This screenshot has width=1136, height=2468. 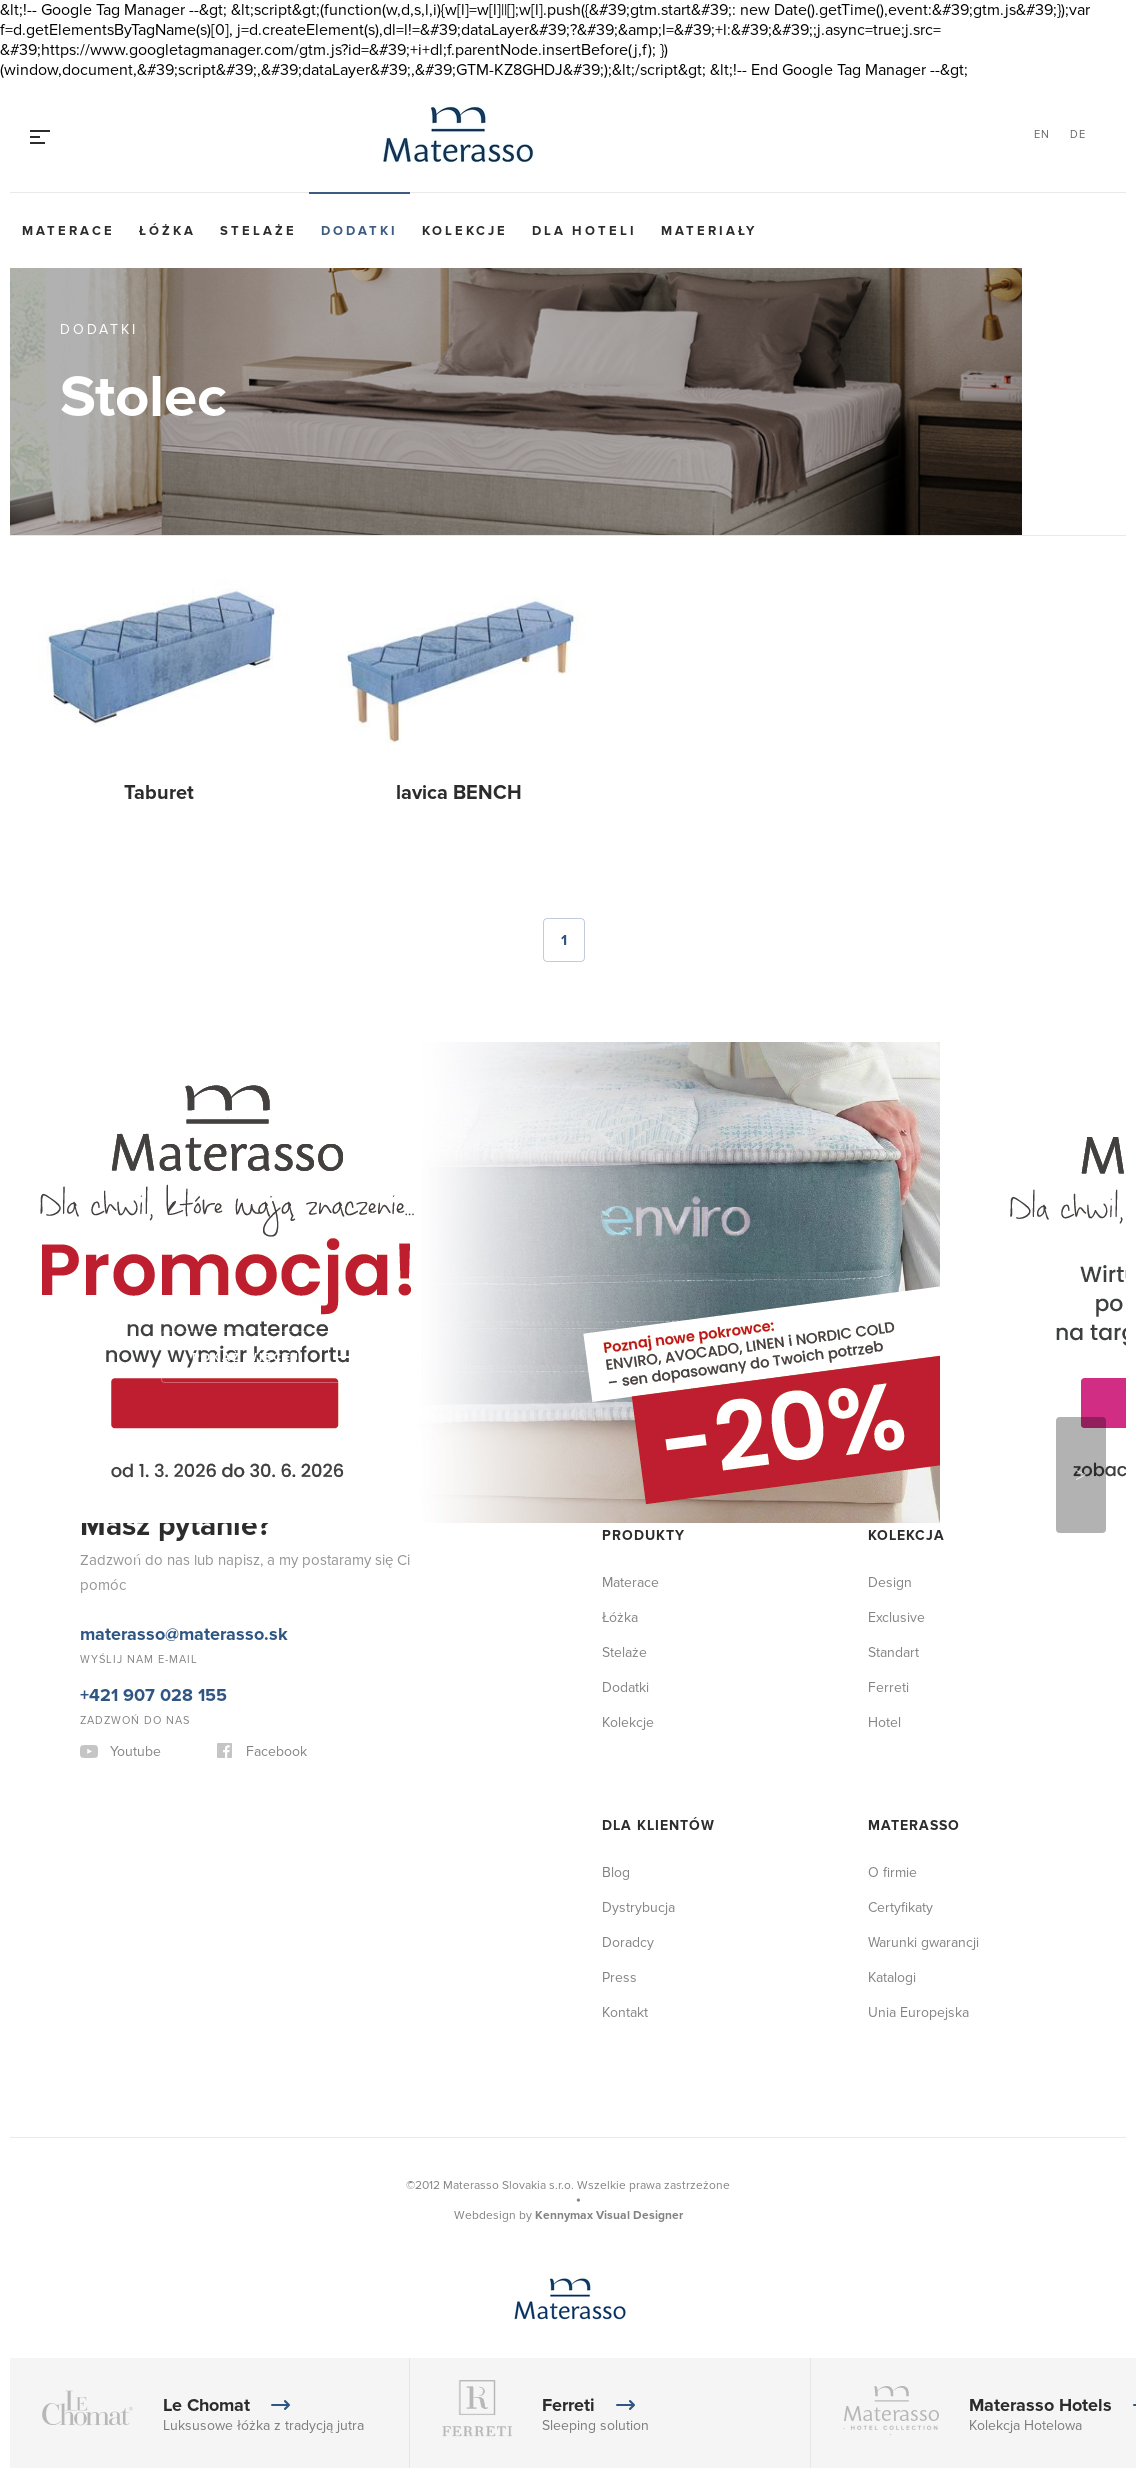 What do you see at coordinates (1042, 134) in the screenshot?
I see `EN` at bounding box center [1042, 134].